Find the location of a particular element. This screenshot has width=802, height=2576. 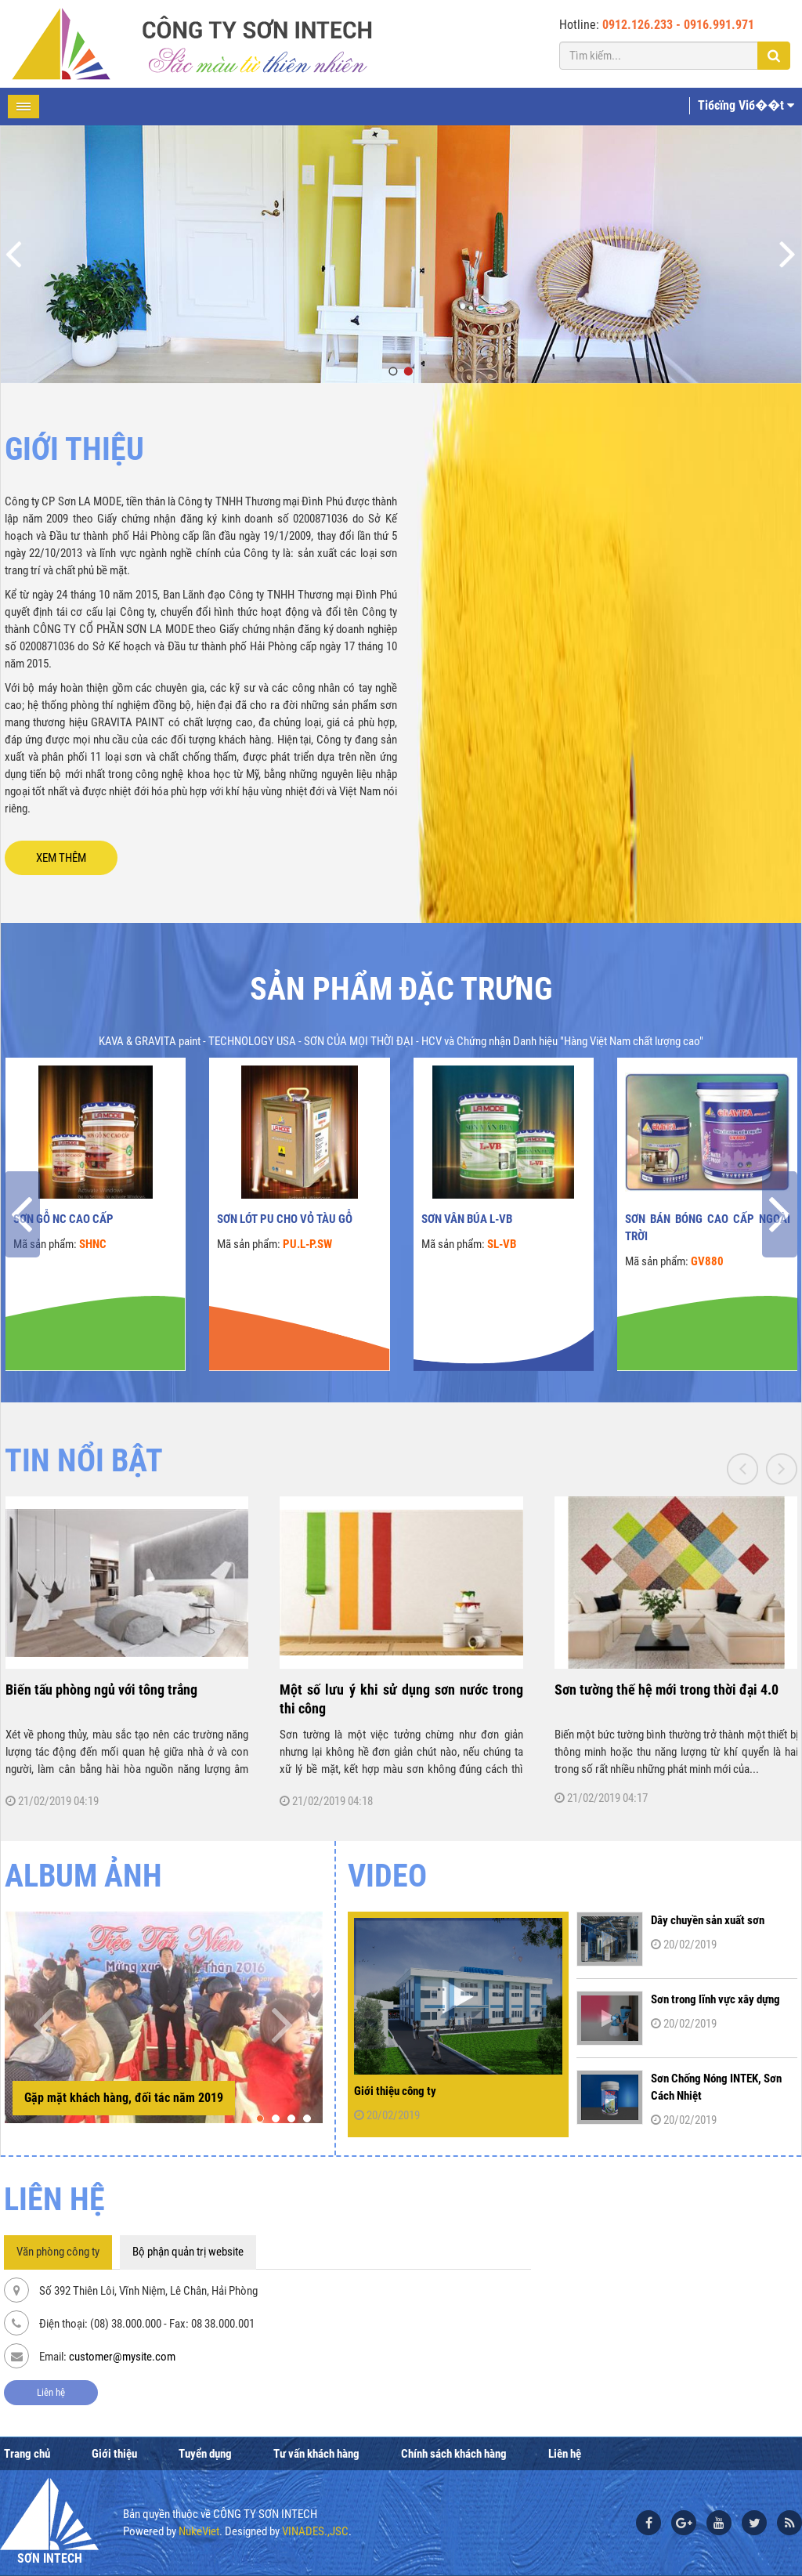

Video is located at coordinates (387, 1876).